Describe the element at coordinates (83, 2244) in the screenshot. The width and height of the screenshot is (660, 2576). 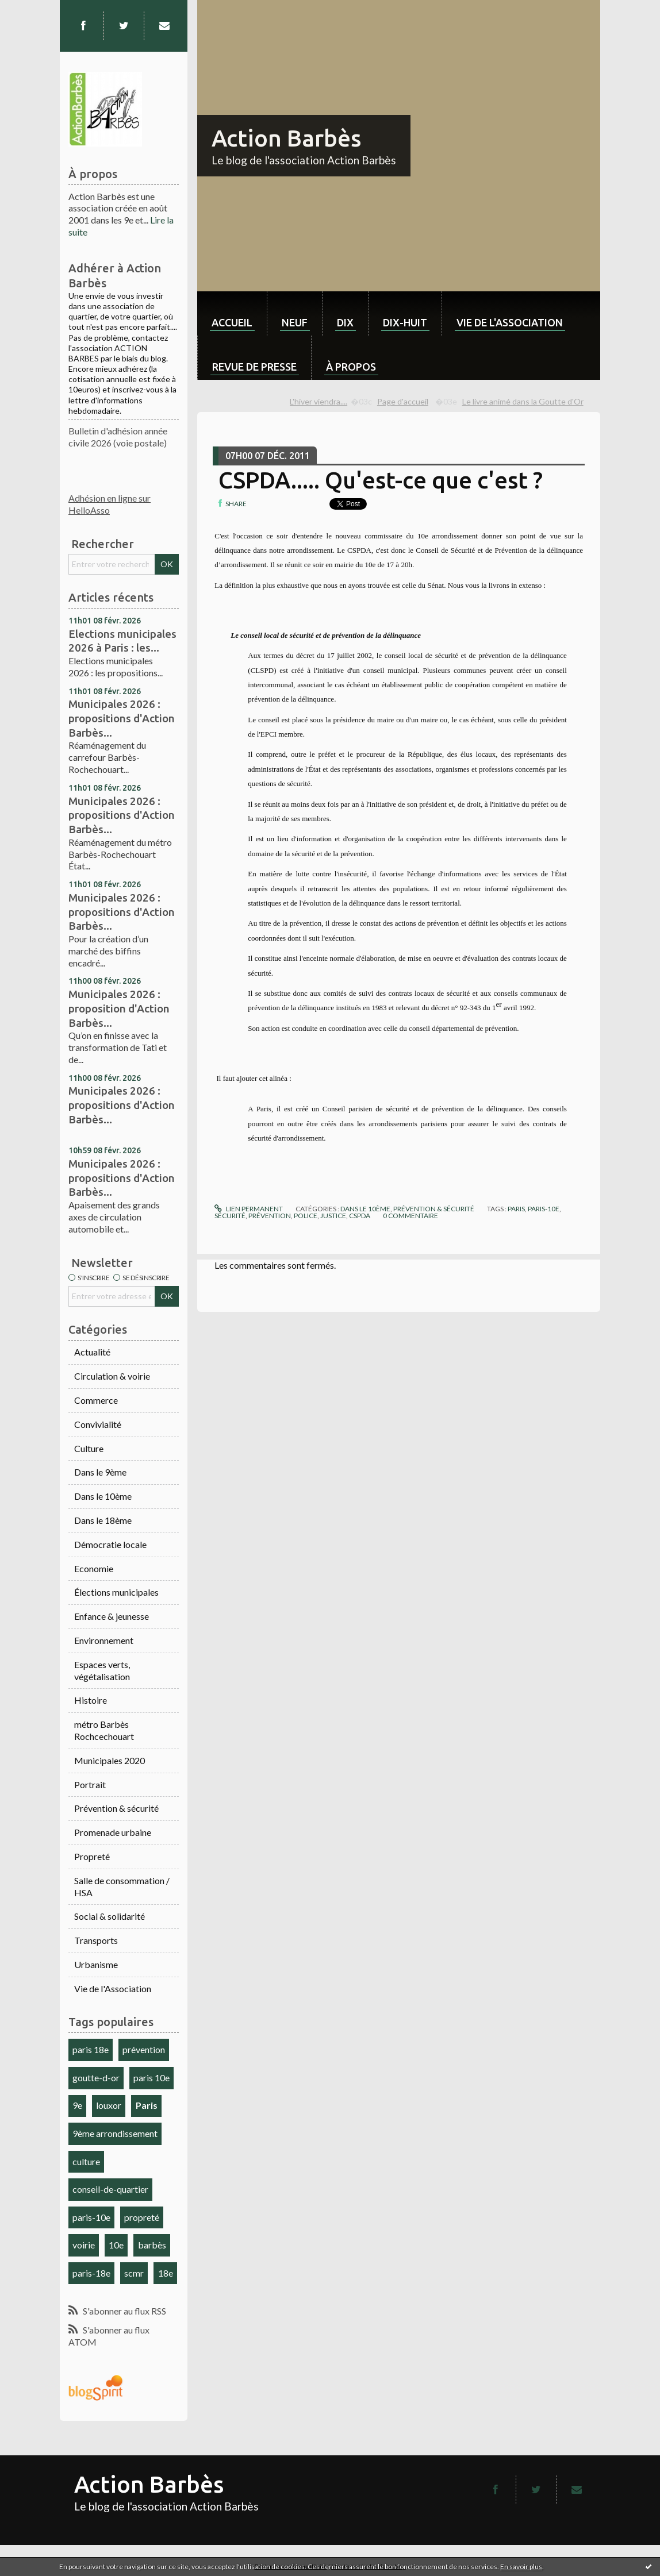
I see `voirie` at that location.